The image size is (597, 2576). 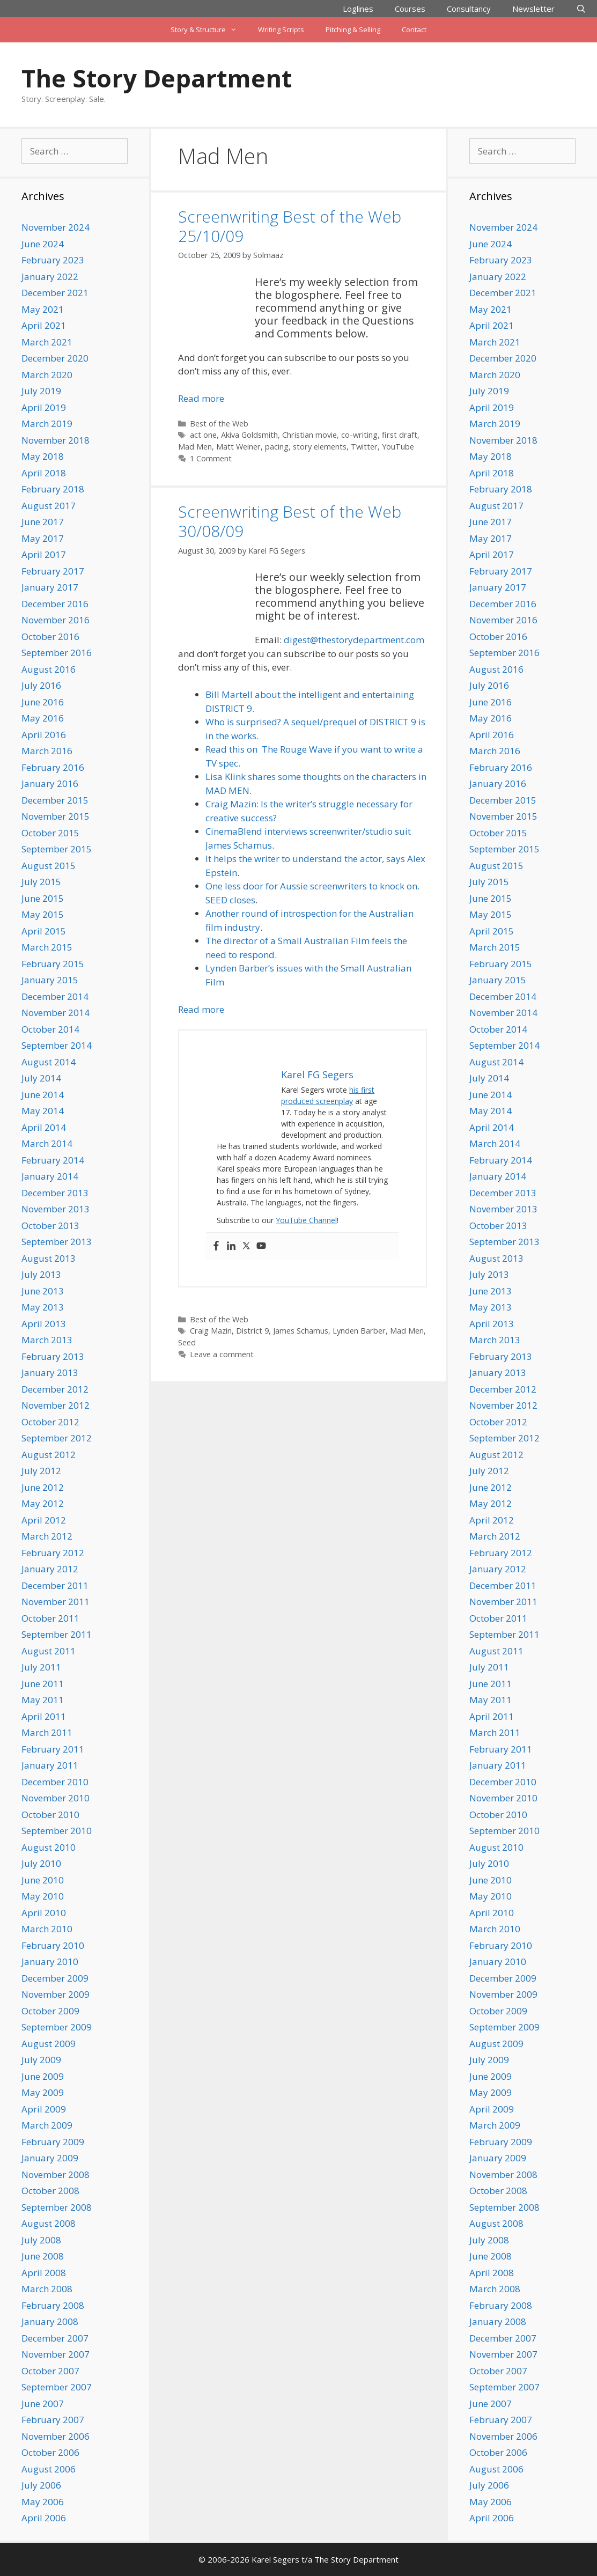 What do you see at coordinates (399, 435) in the screenshot?
I see `first draft` at bounding box center [399, 435].